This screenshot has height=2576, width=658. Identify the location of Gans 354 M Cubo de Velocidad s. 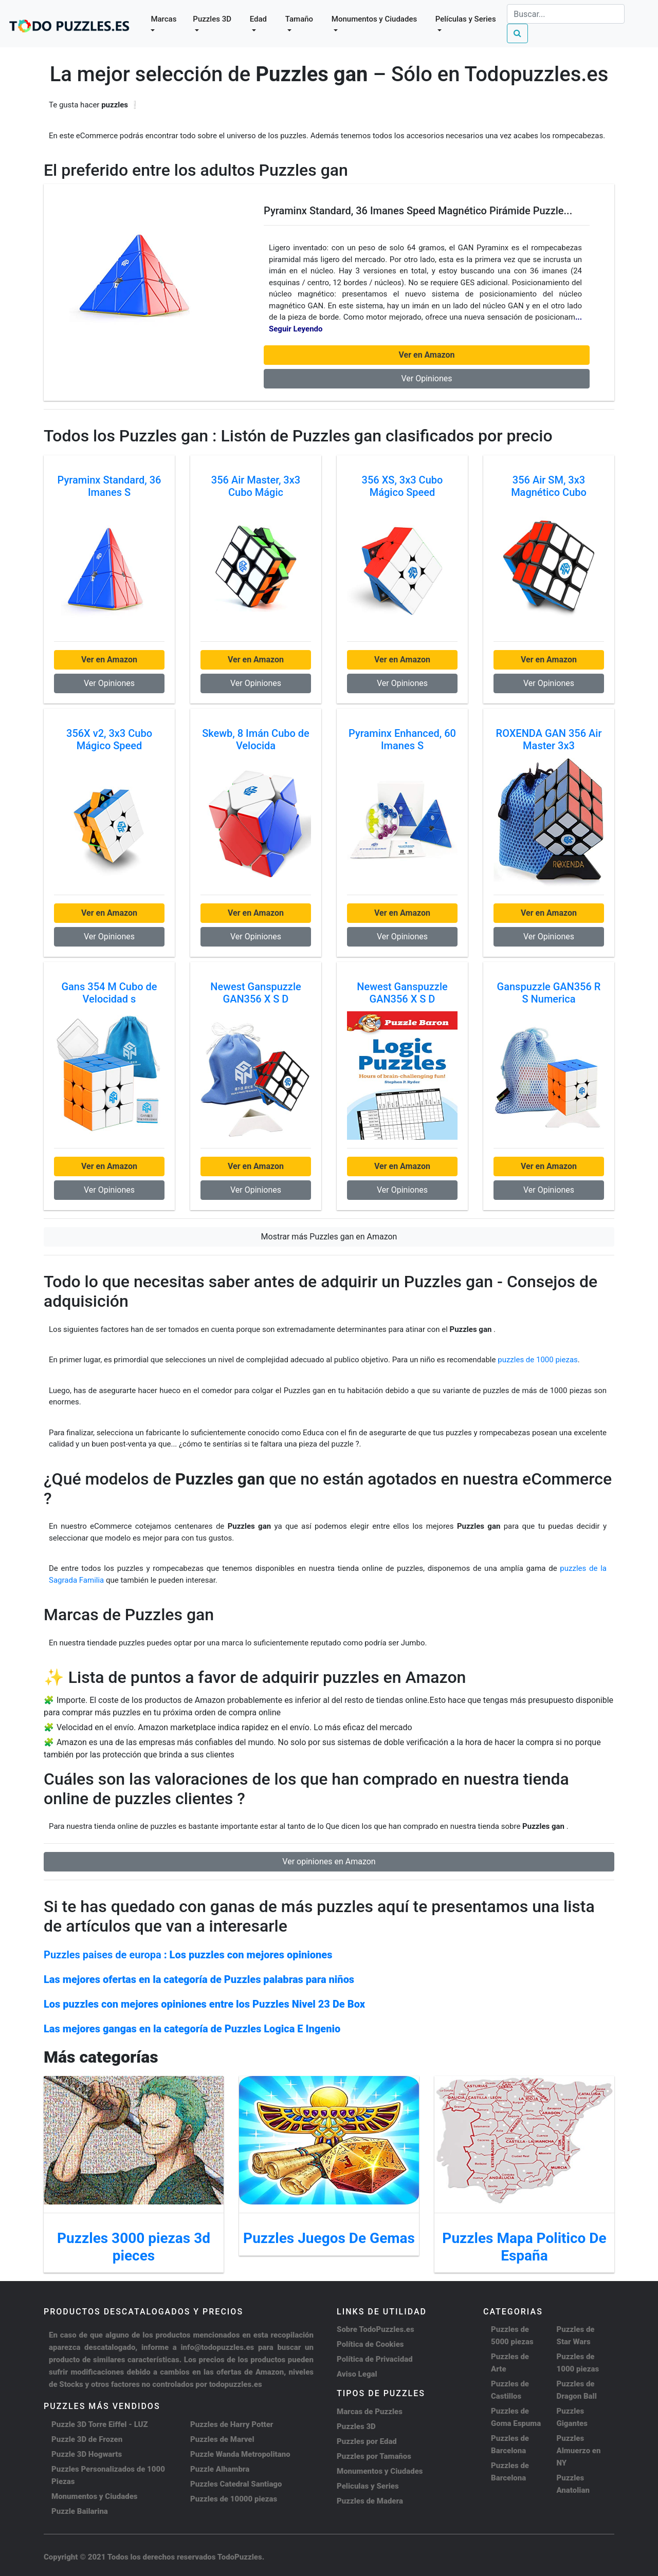
(109, 992).